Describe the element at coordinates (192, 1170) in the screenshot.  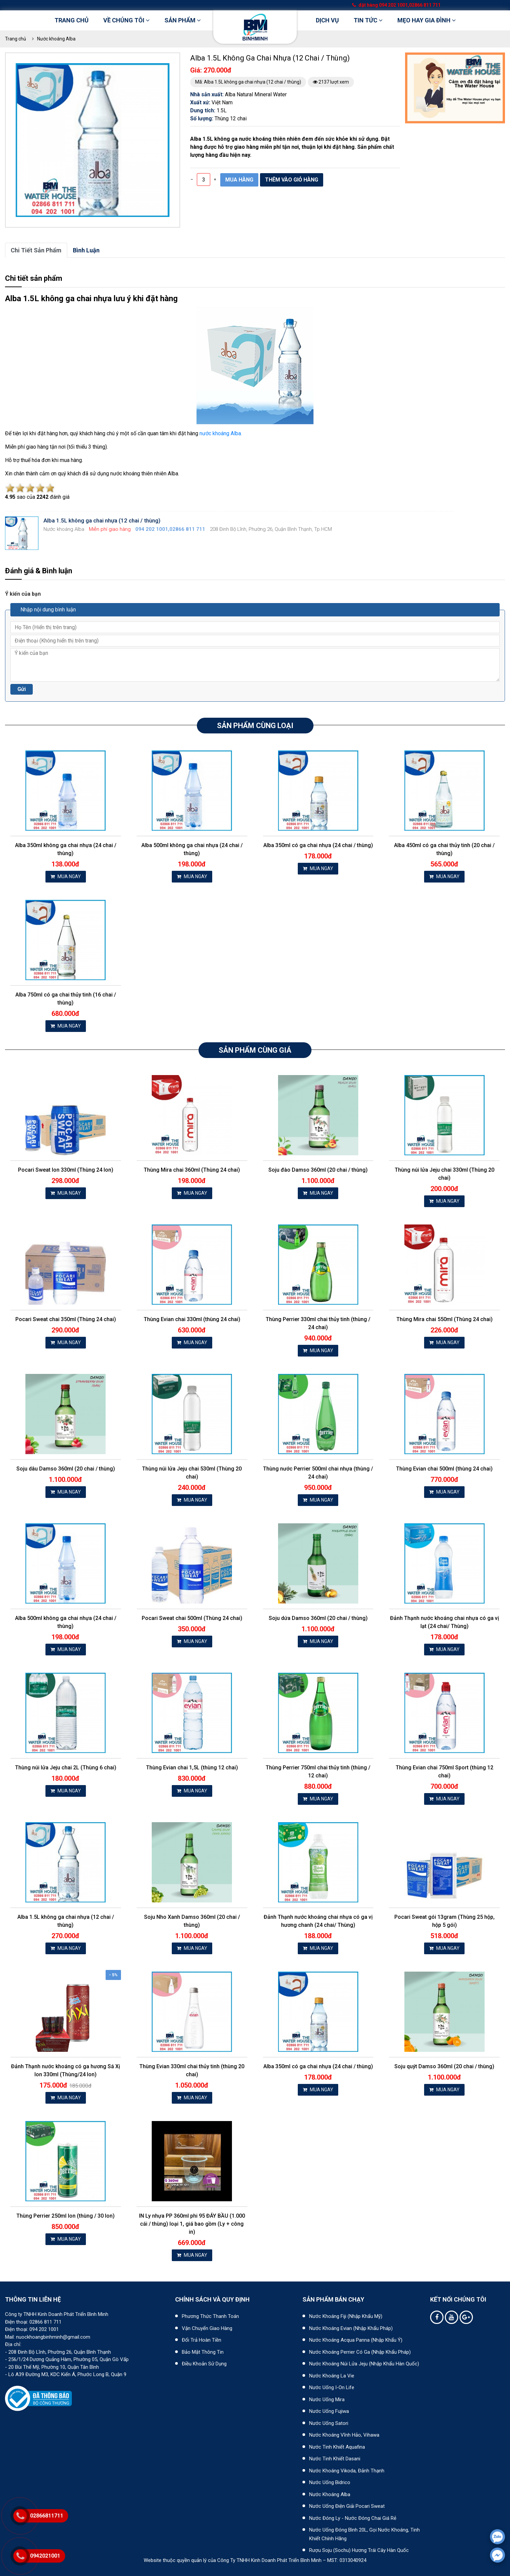
I see `Thùng Mira chai 360ml (Thùng 24 chai)` at that location.